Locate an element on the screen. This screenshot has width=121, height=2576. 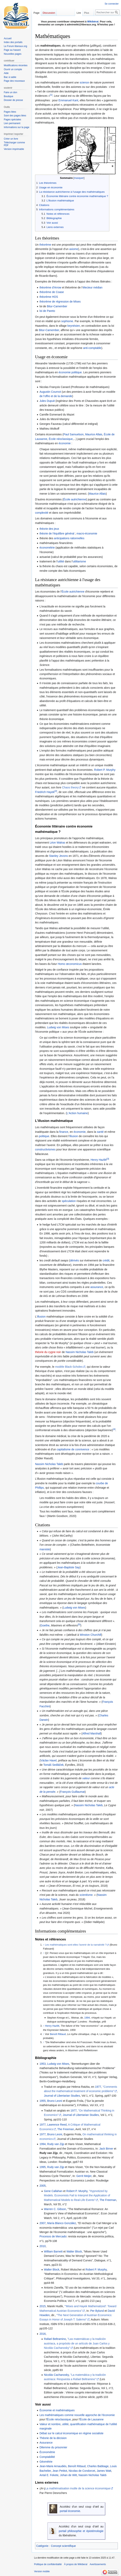
Walter Block is located at coordinates (74, 2251).